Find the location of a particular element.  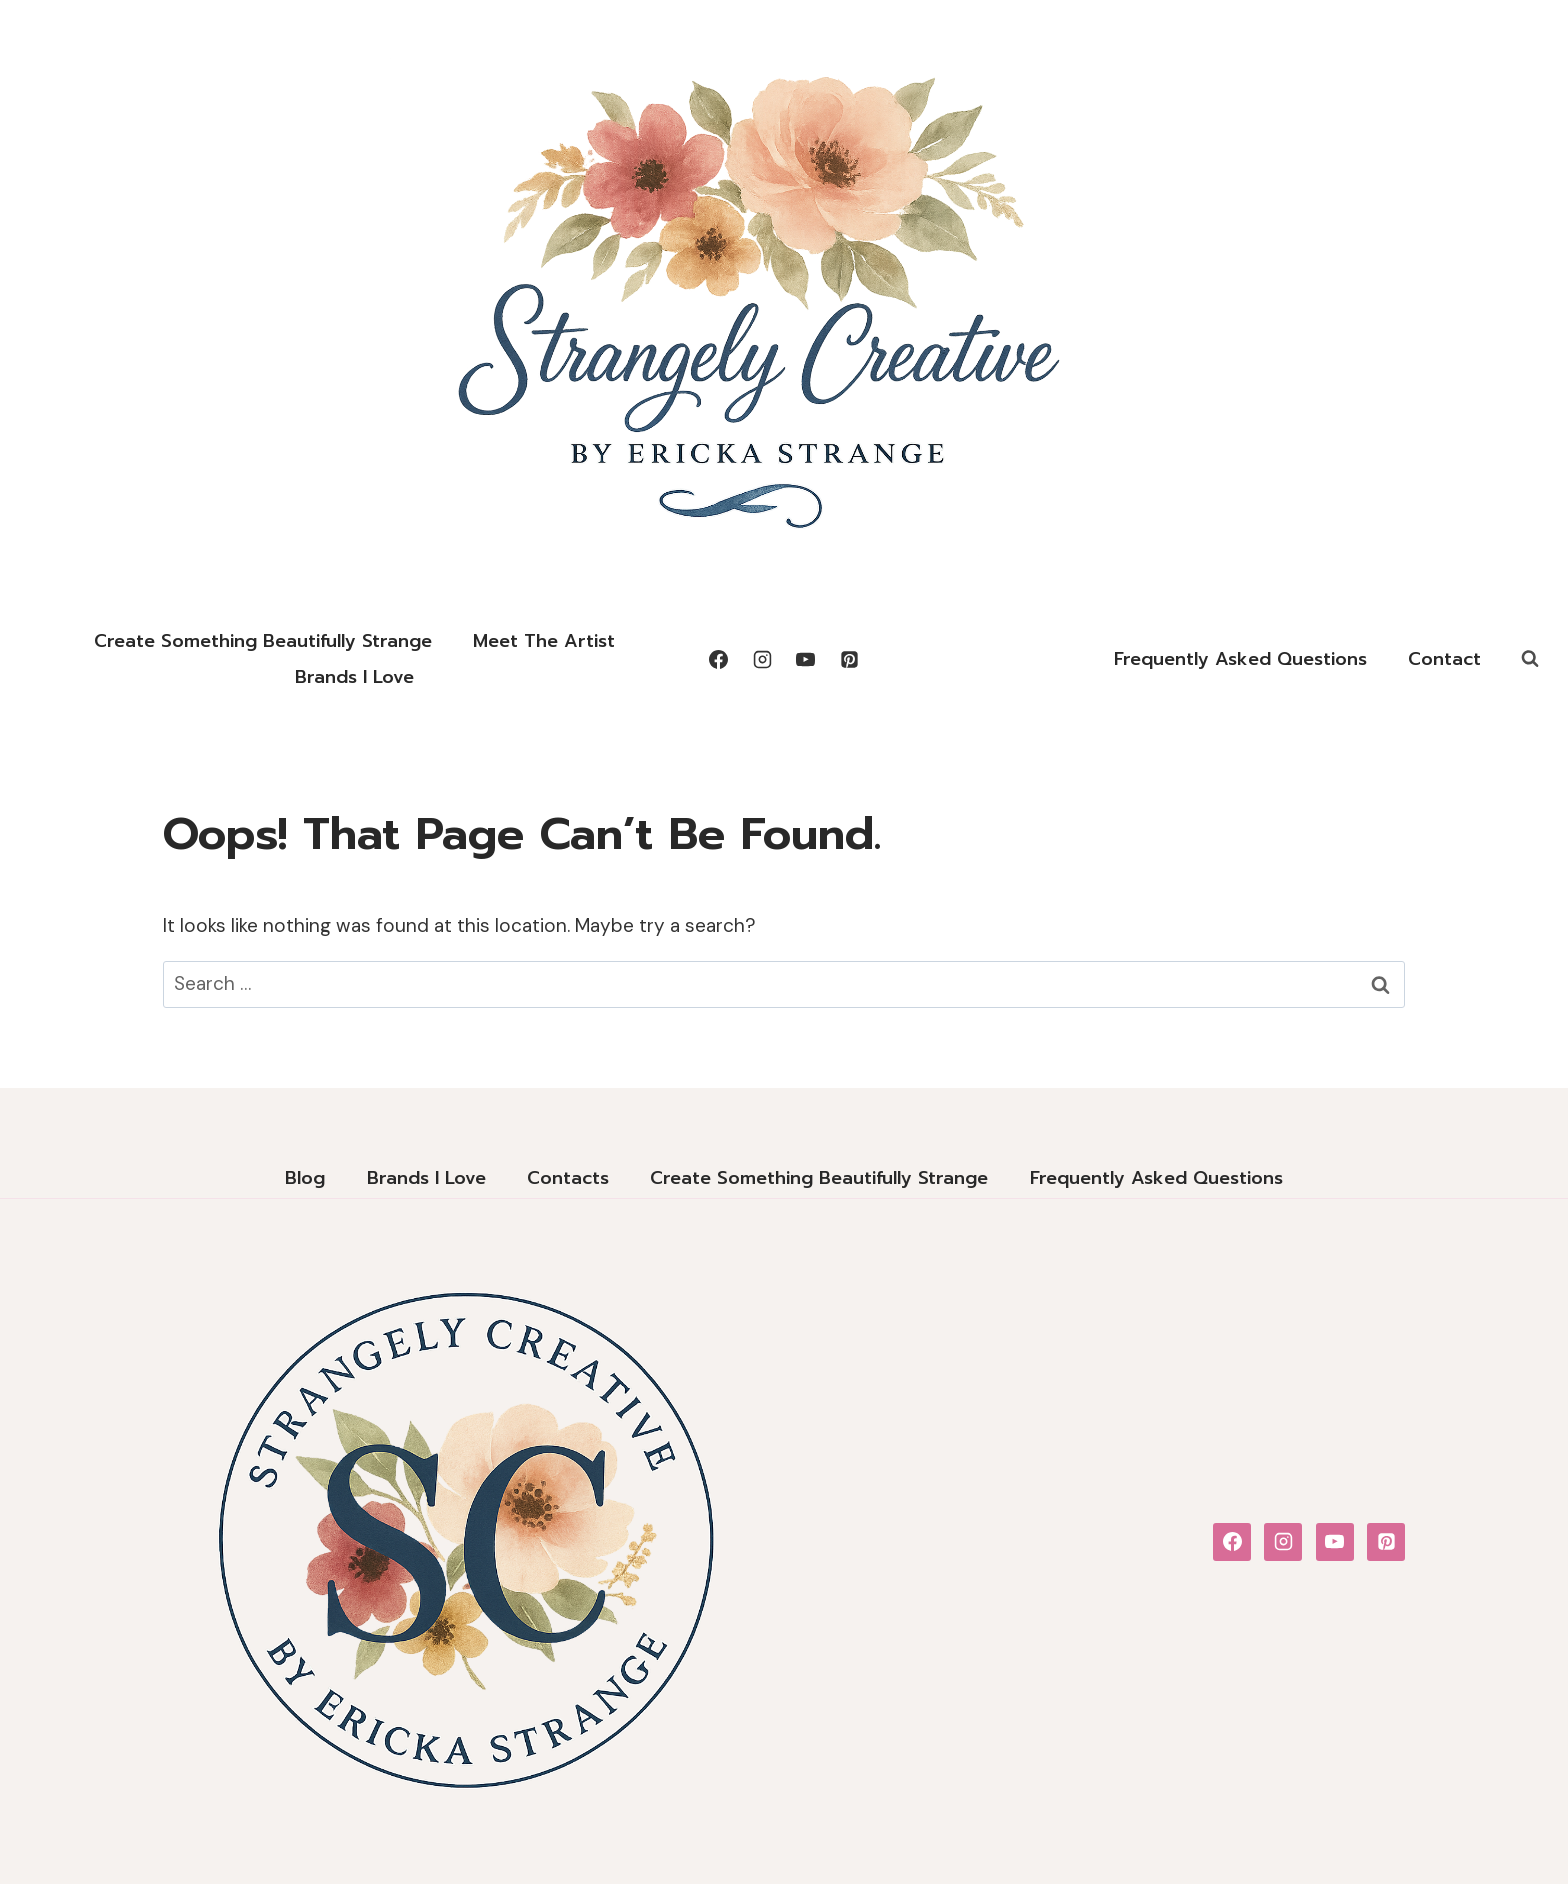

Meet the Artist is located at coordinates (544, 641).